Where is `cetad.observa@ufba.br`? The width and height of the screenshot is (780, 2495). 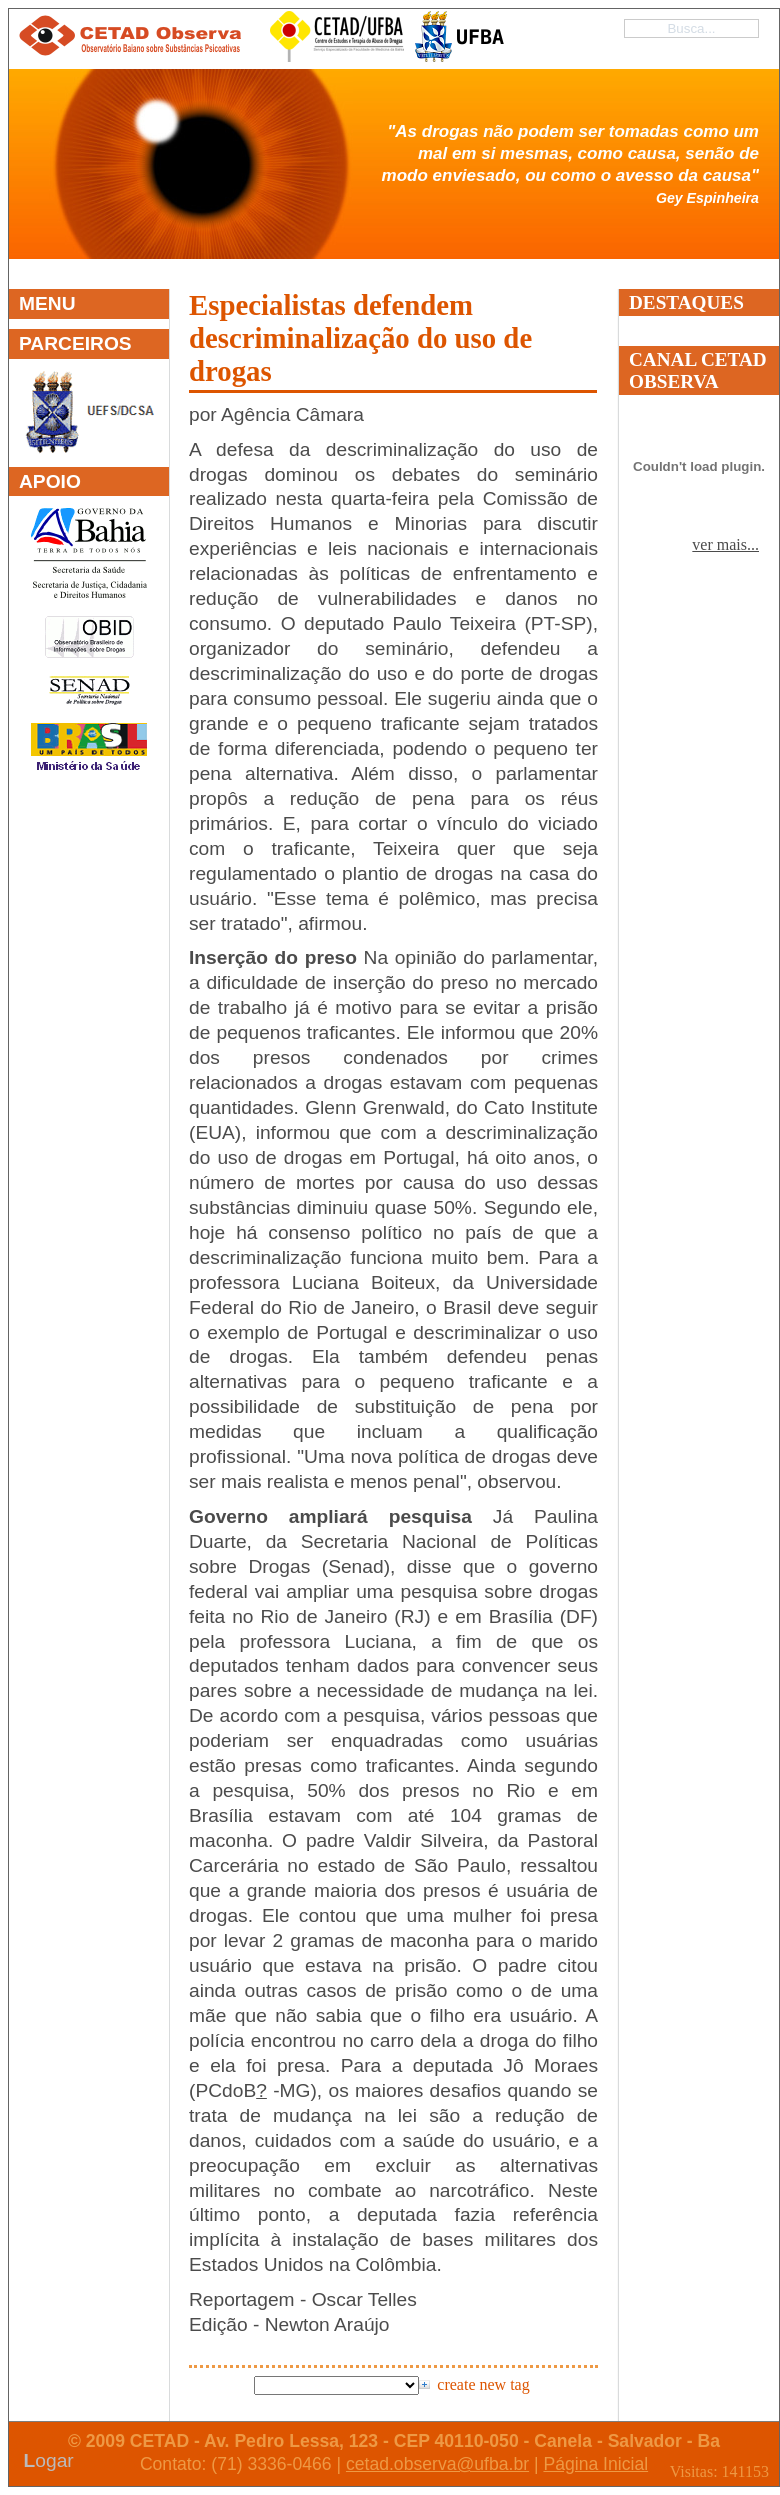 cetad.observa@ufba.br is located at coordinates (437, 2464).